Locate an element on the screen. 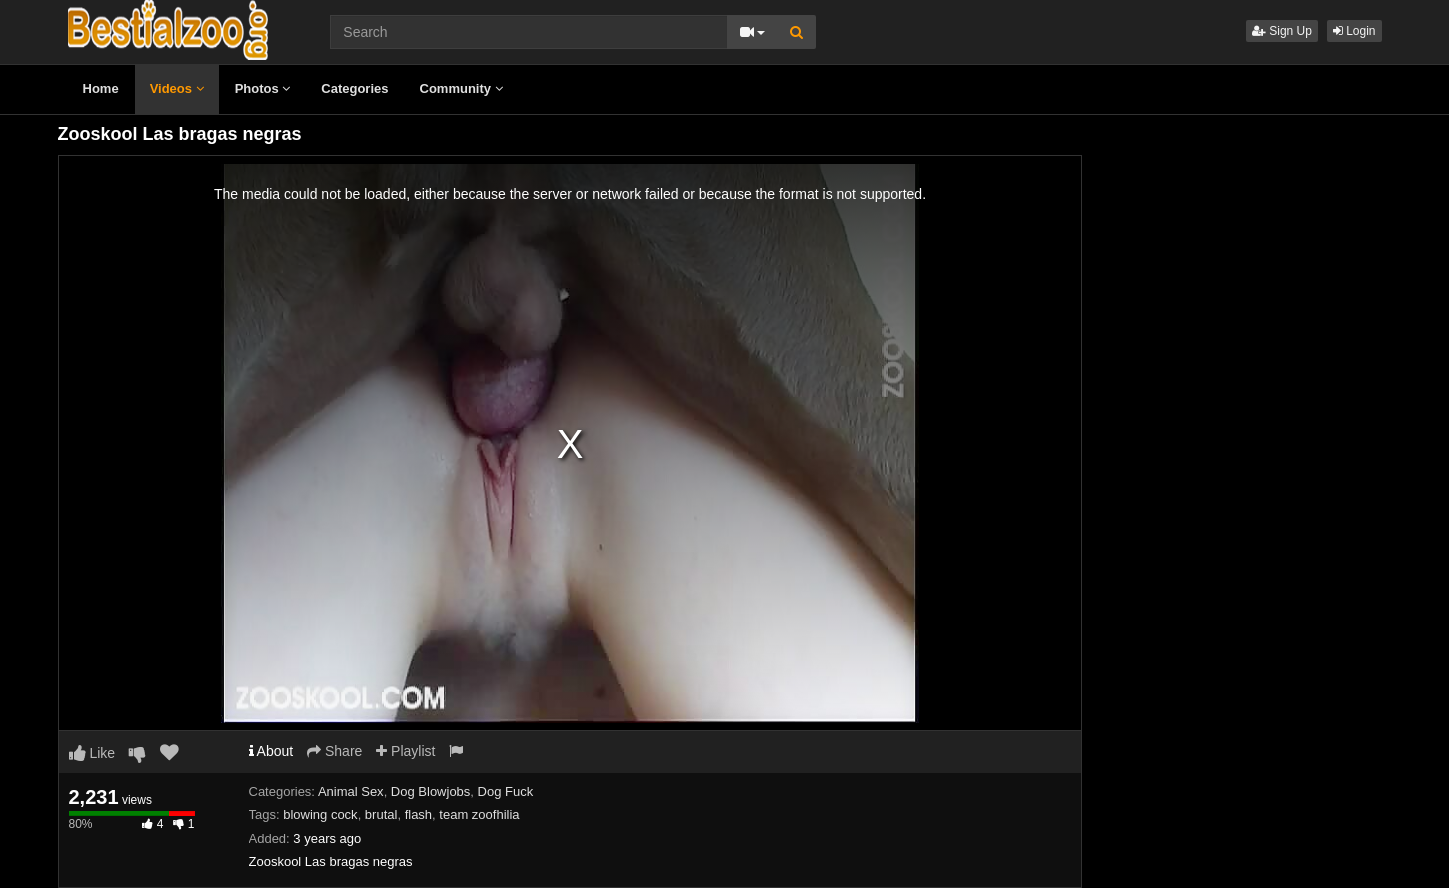 Image resolution: width=1449 pixels, height=888 pixels. blowing cock is located at coordinates (320, 814).